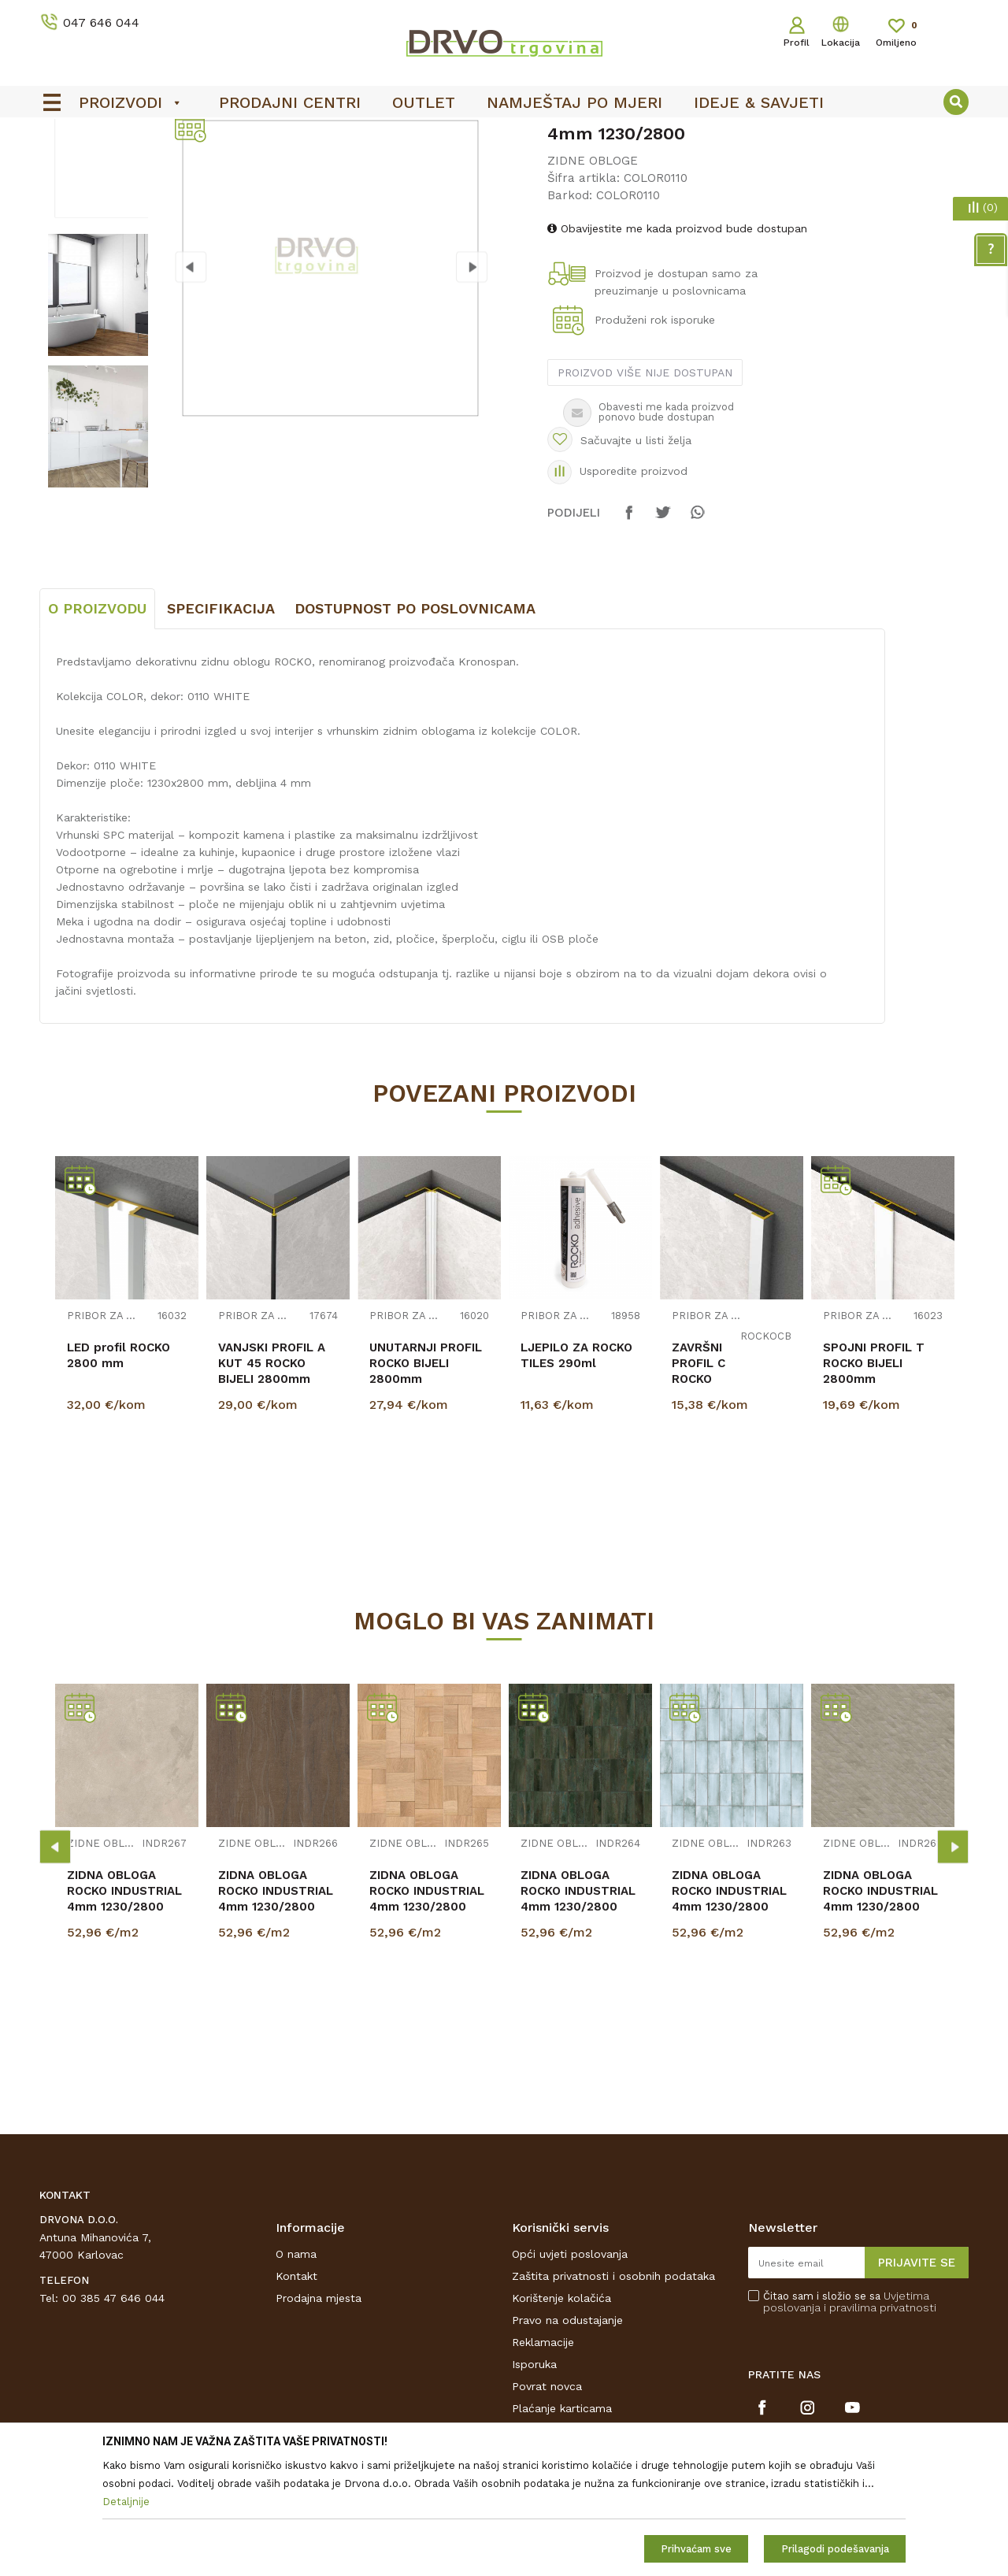  I want to click on Kontakt, so click(296, 2393).